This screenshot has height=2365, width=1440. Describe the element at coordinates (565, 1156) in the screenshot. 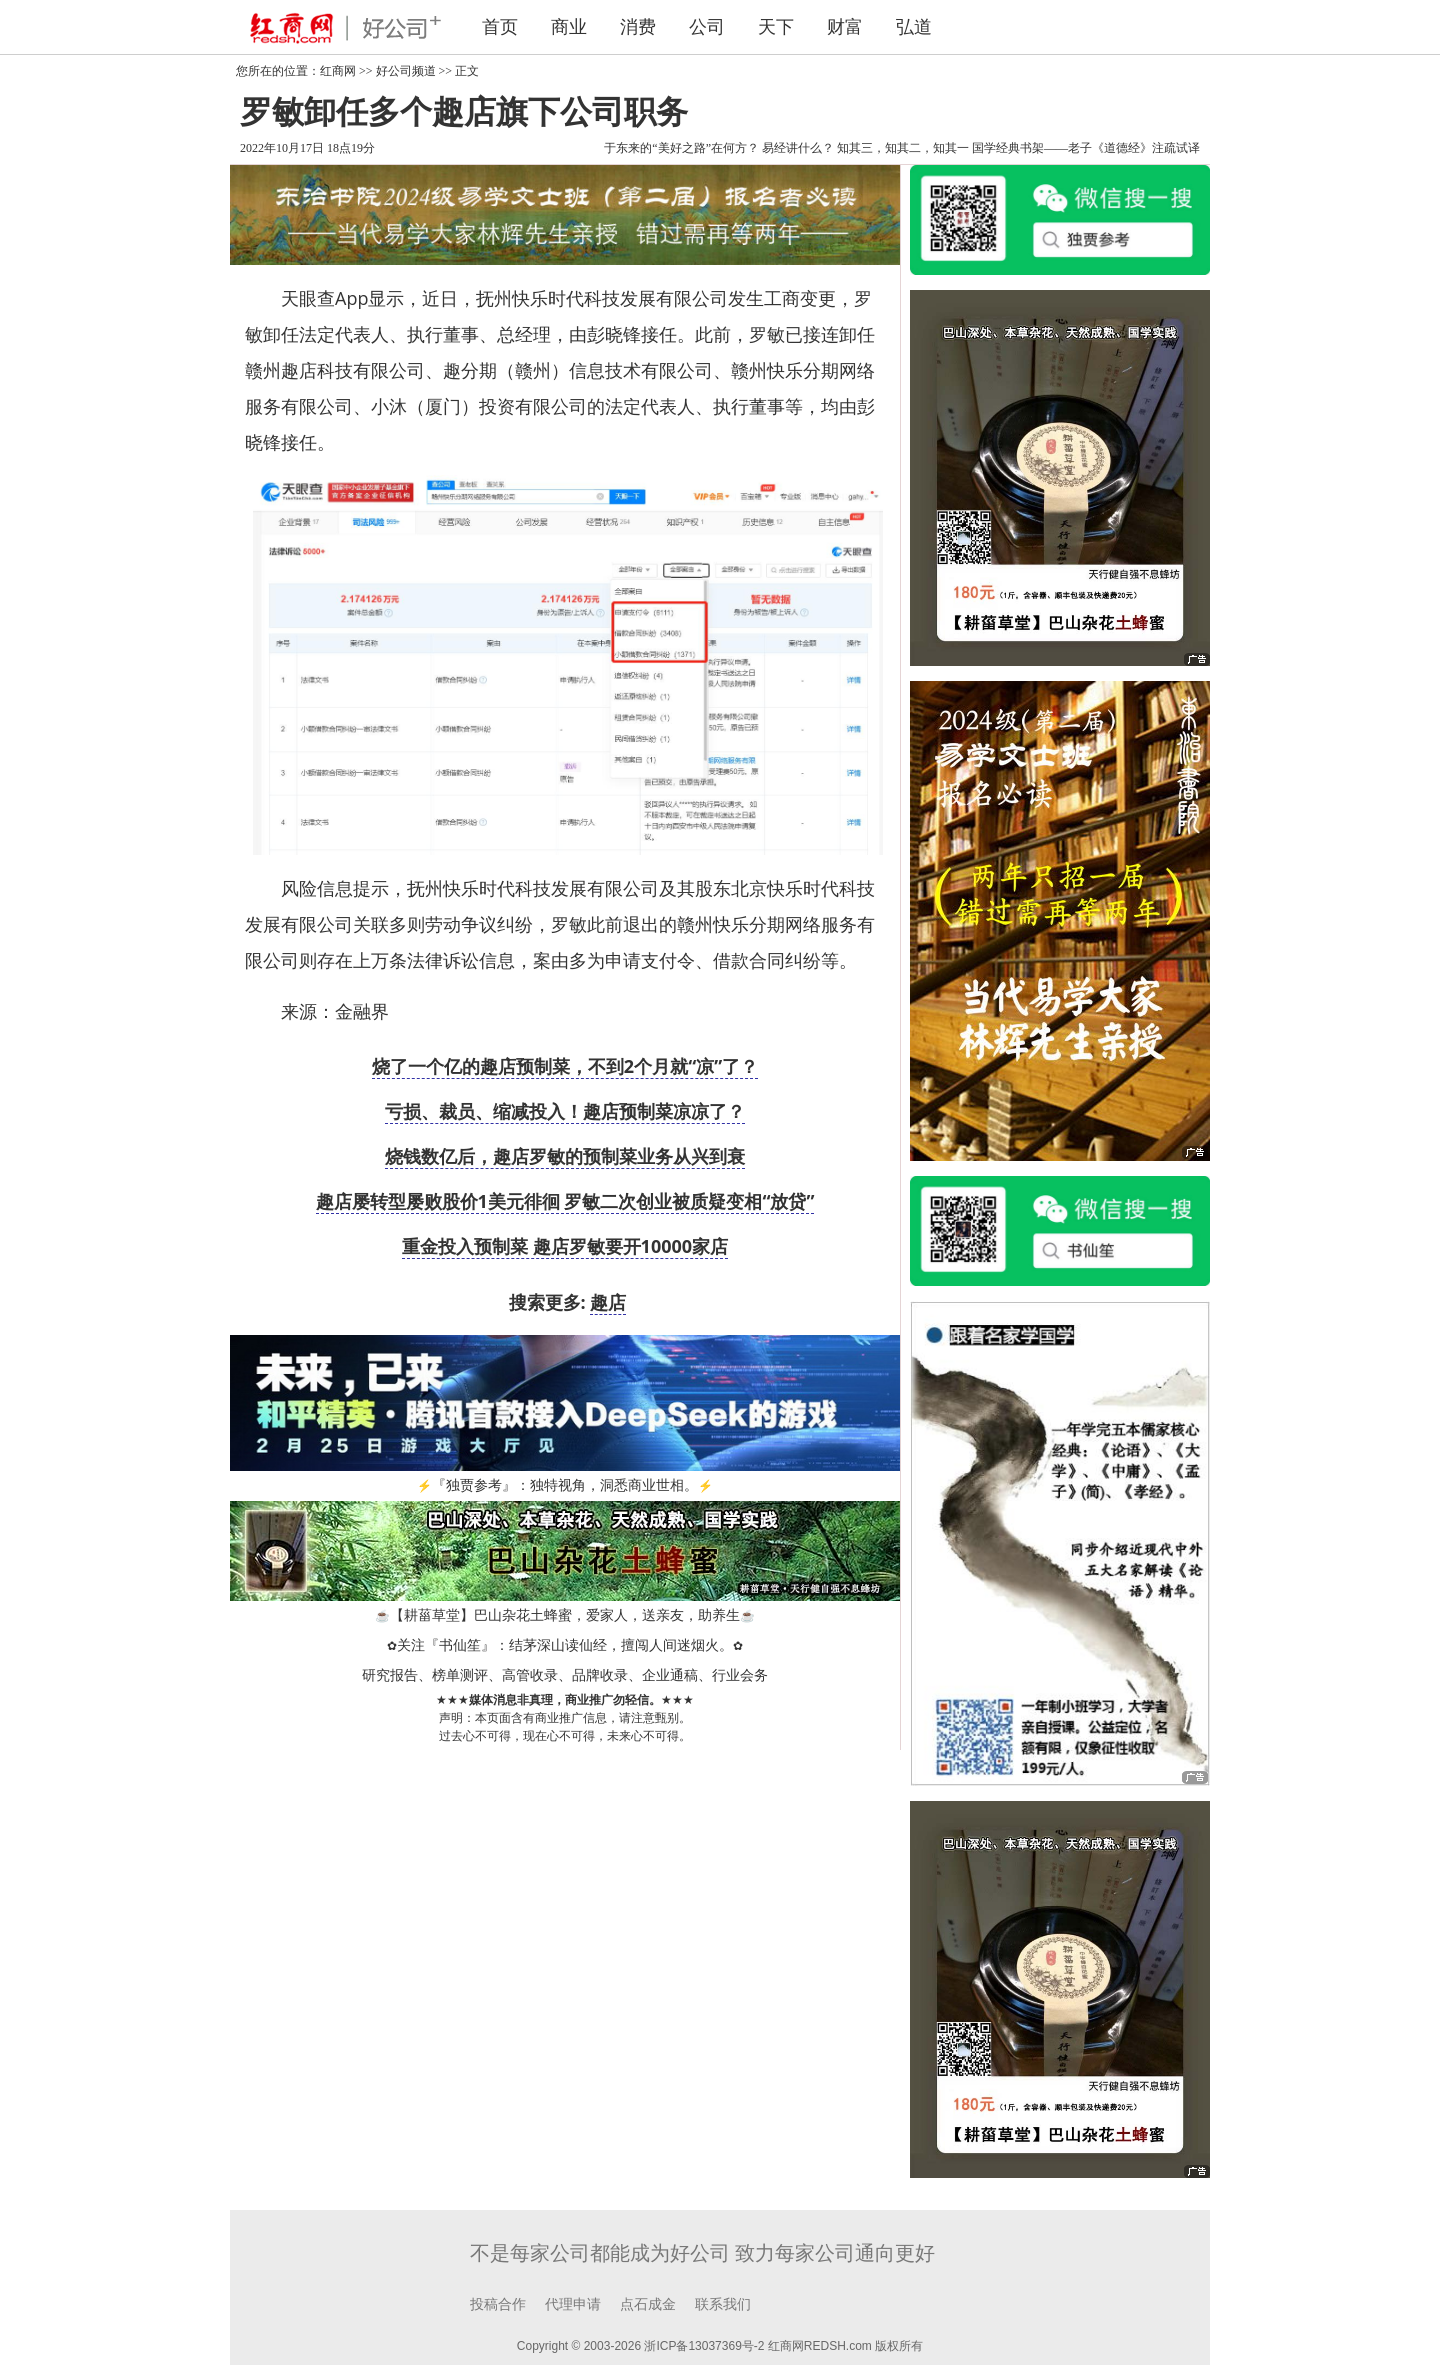

I see `烧钱数亿后，趣店罗敏的预制菜业务从兴到衰` at that location.